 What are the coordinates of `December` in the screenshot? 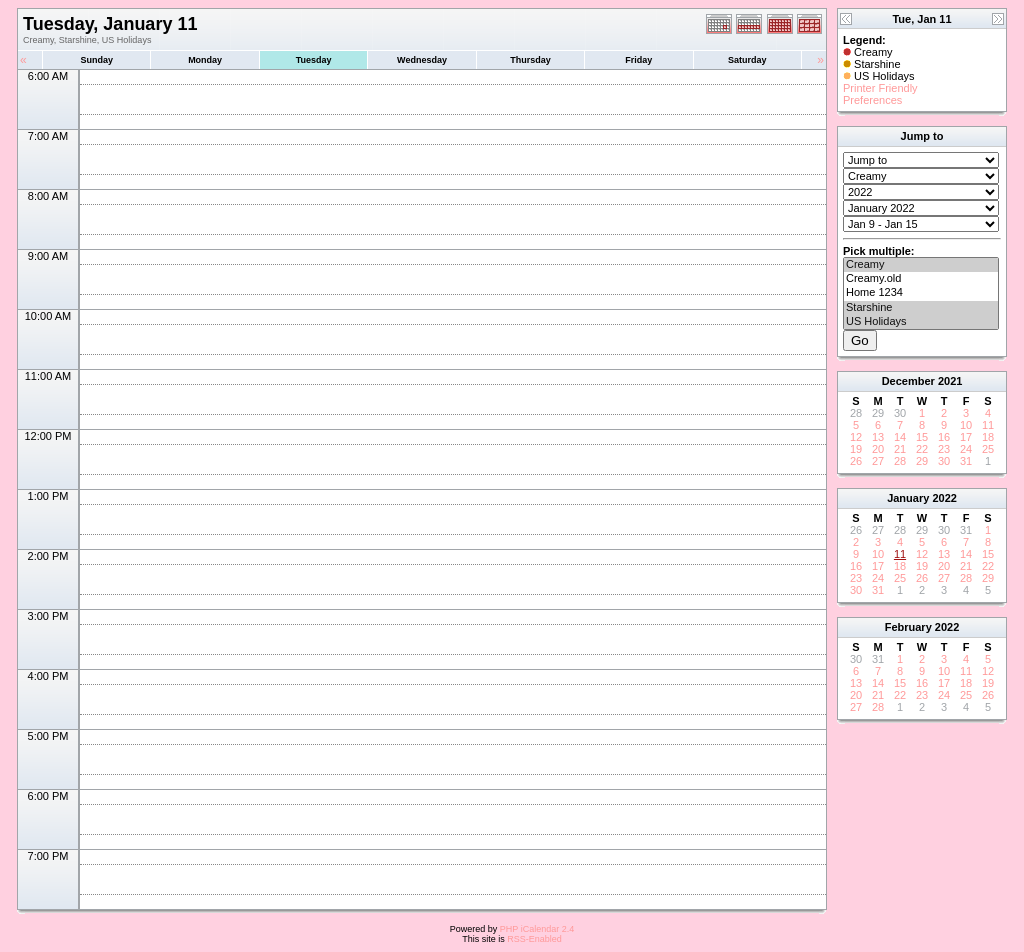 It's located at (908, 381).